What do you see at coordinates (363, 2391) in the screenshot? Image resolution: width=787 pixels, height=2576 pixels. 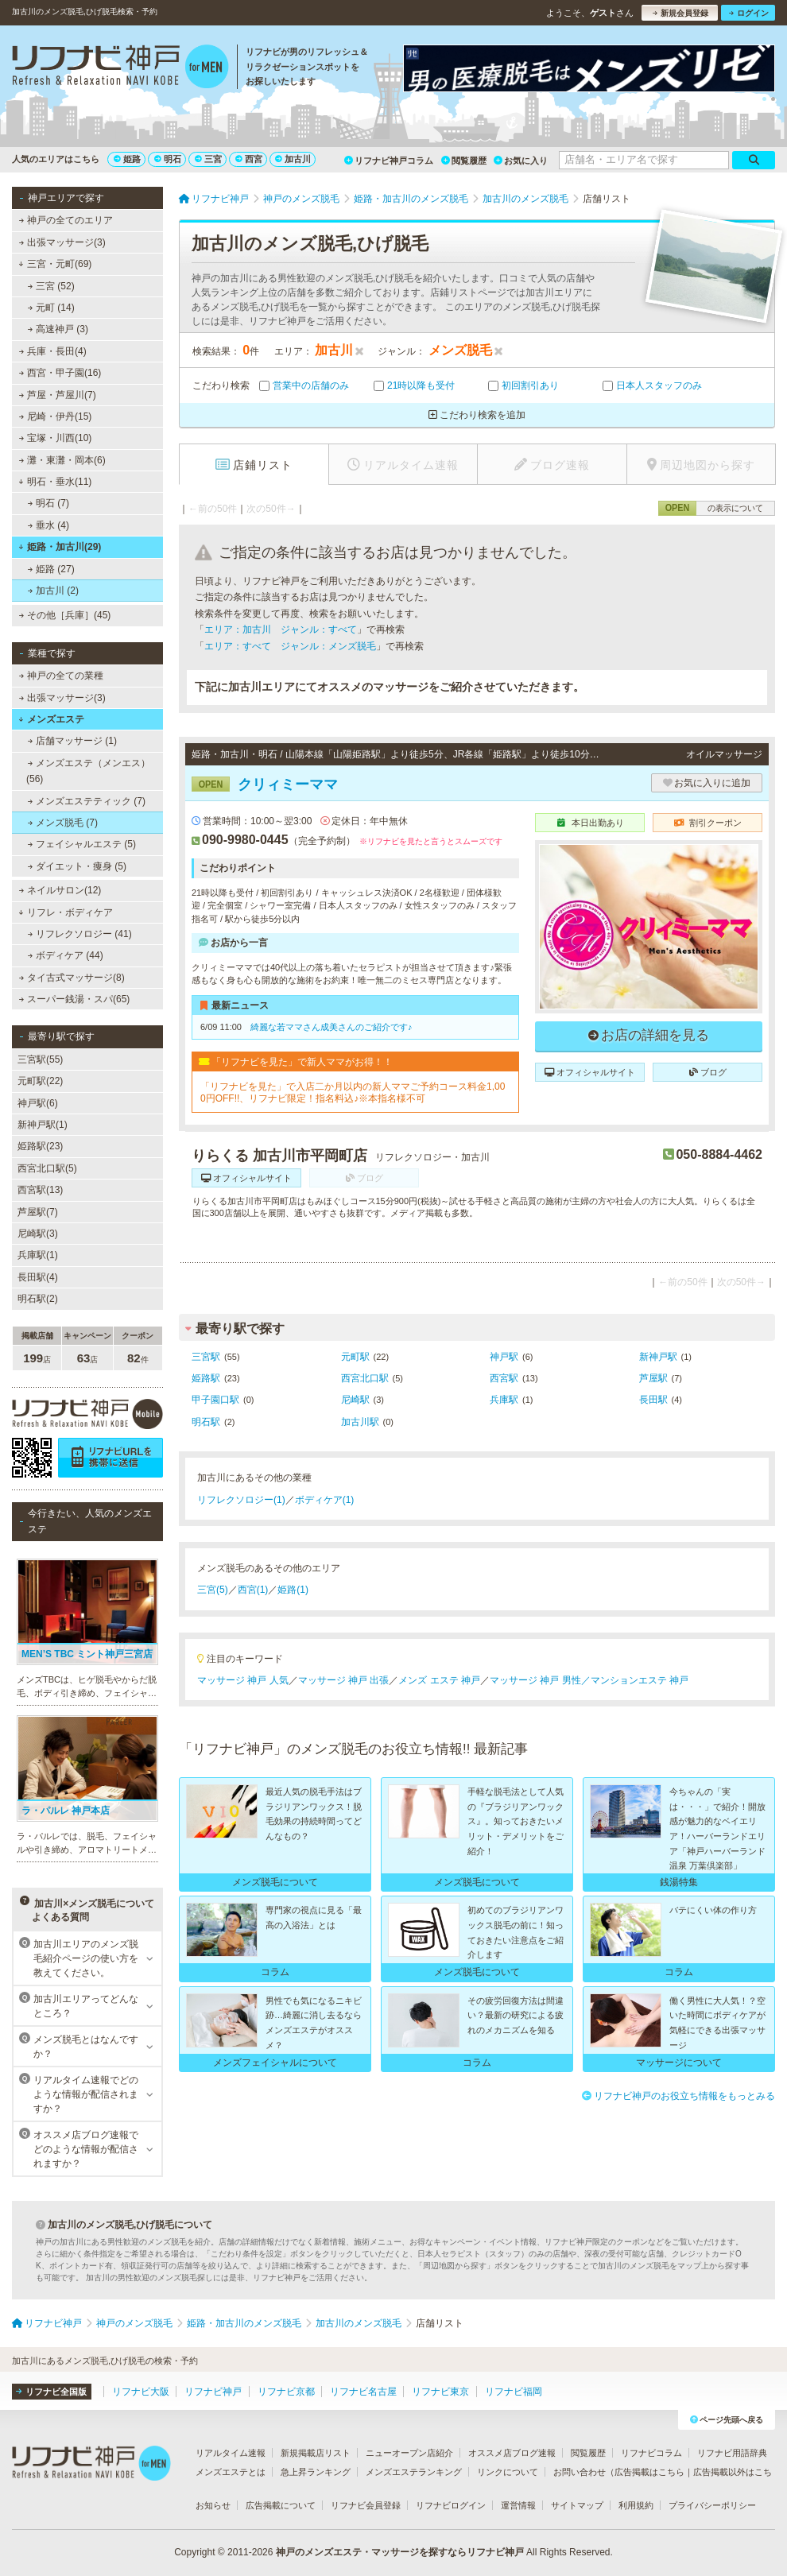 I see `リフナビ名古屋` at bounding box center [363, 2391].